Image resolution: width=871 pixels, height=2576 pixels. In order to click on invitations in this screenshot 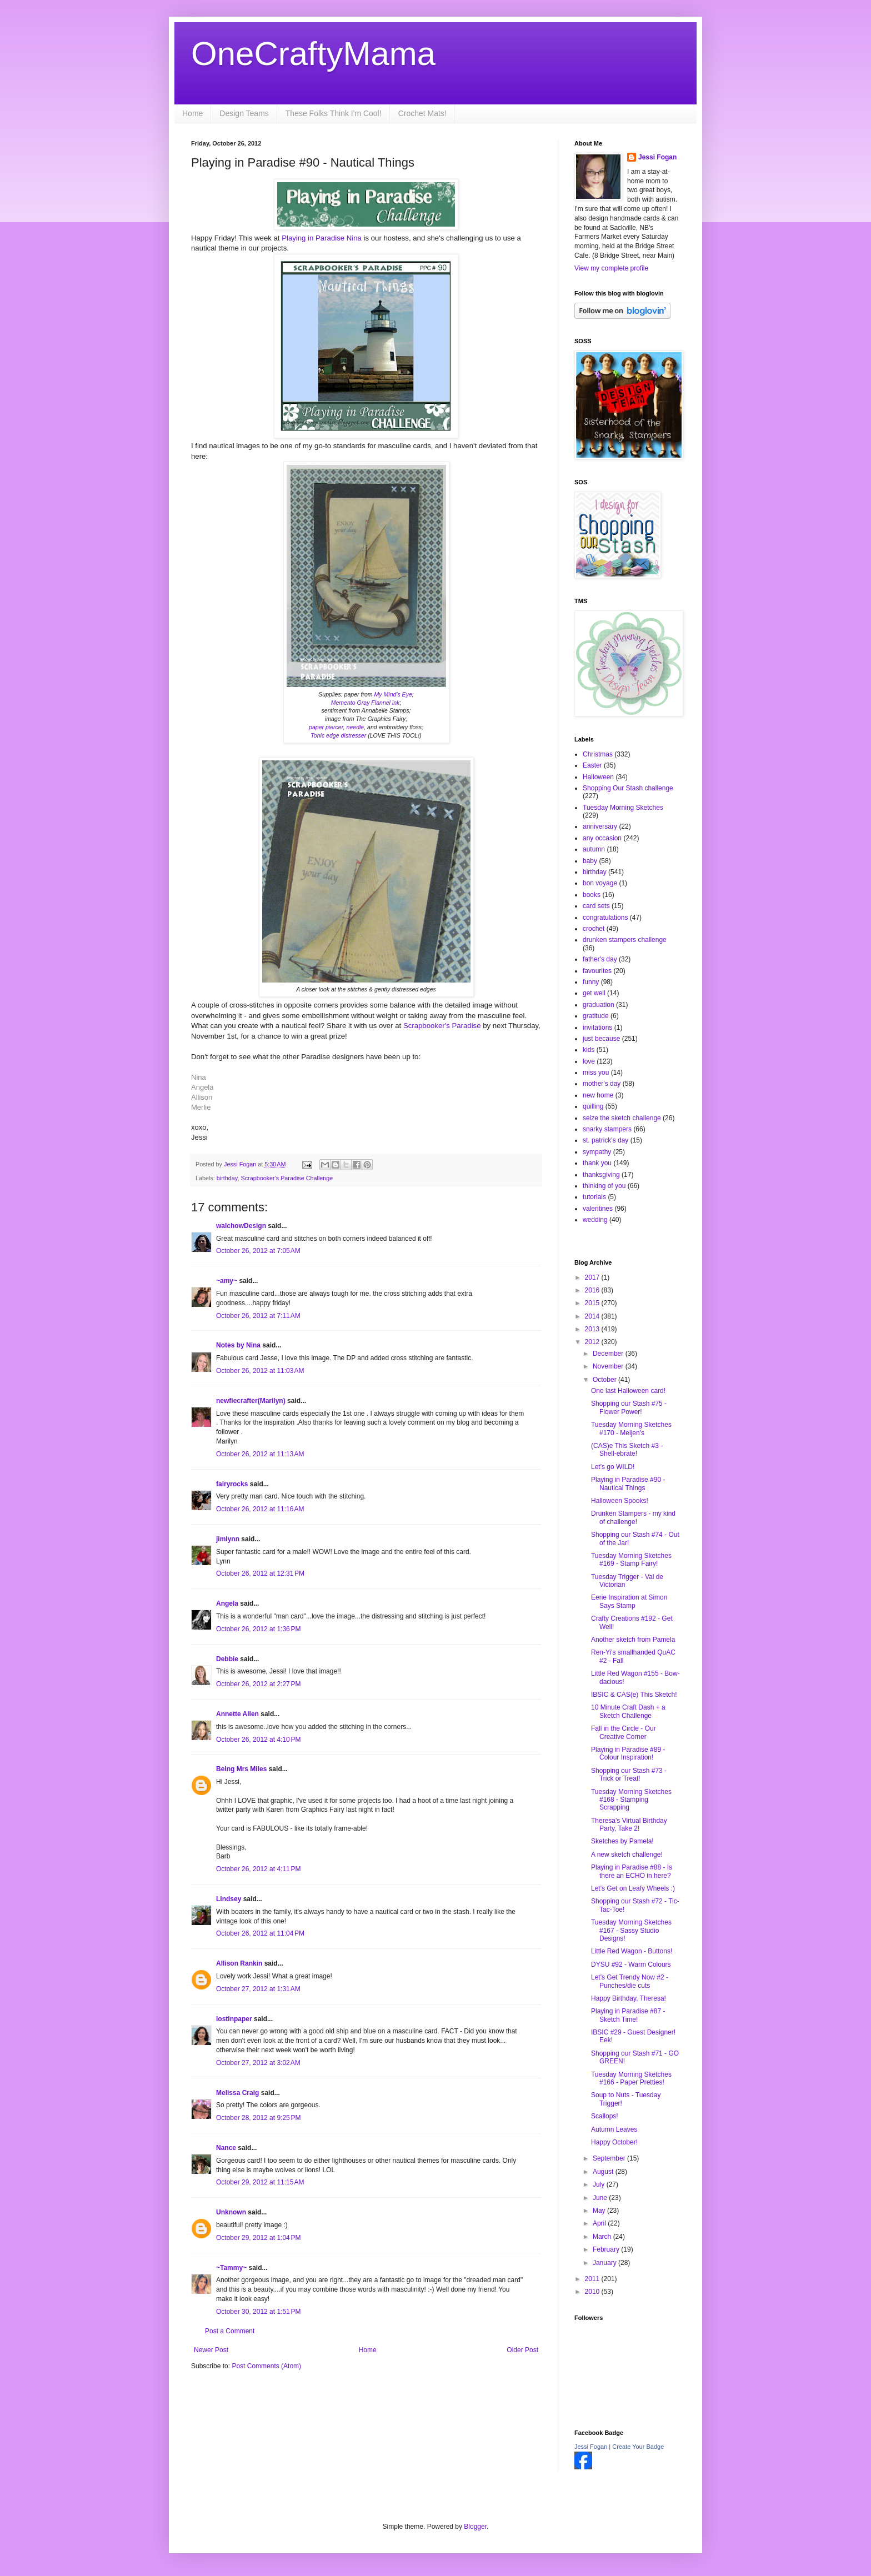, I will do `click(597, 1027)`.